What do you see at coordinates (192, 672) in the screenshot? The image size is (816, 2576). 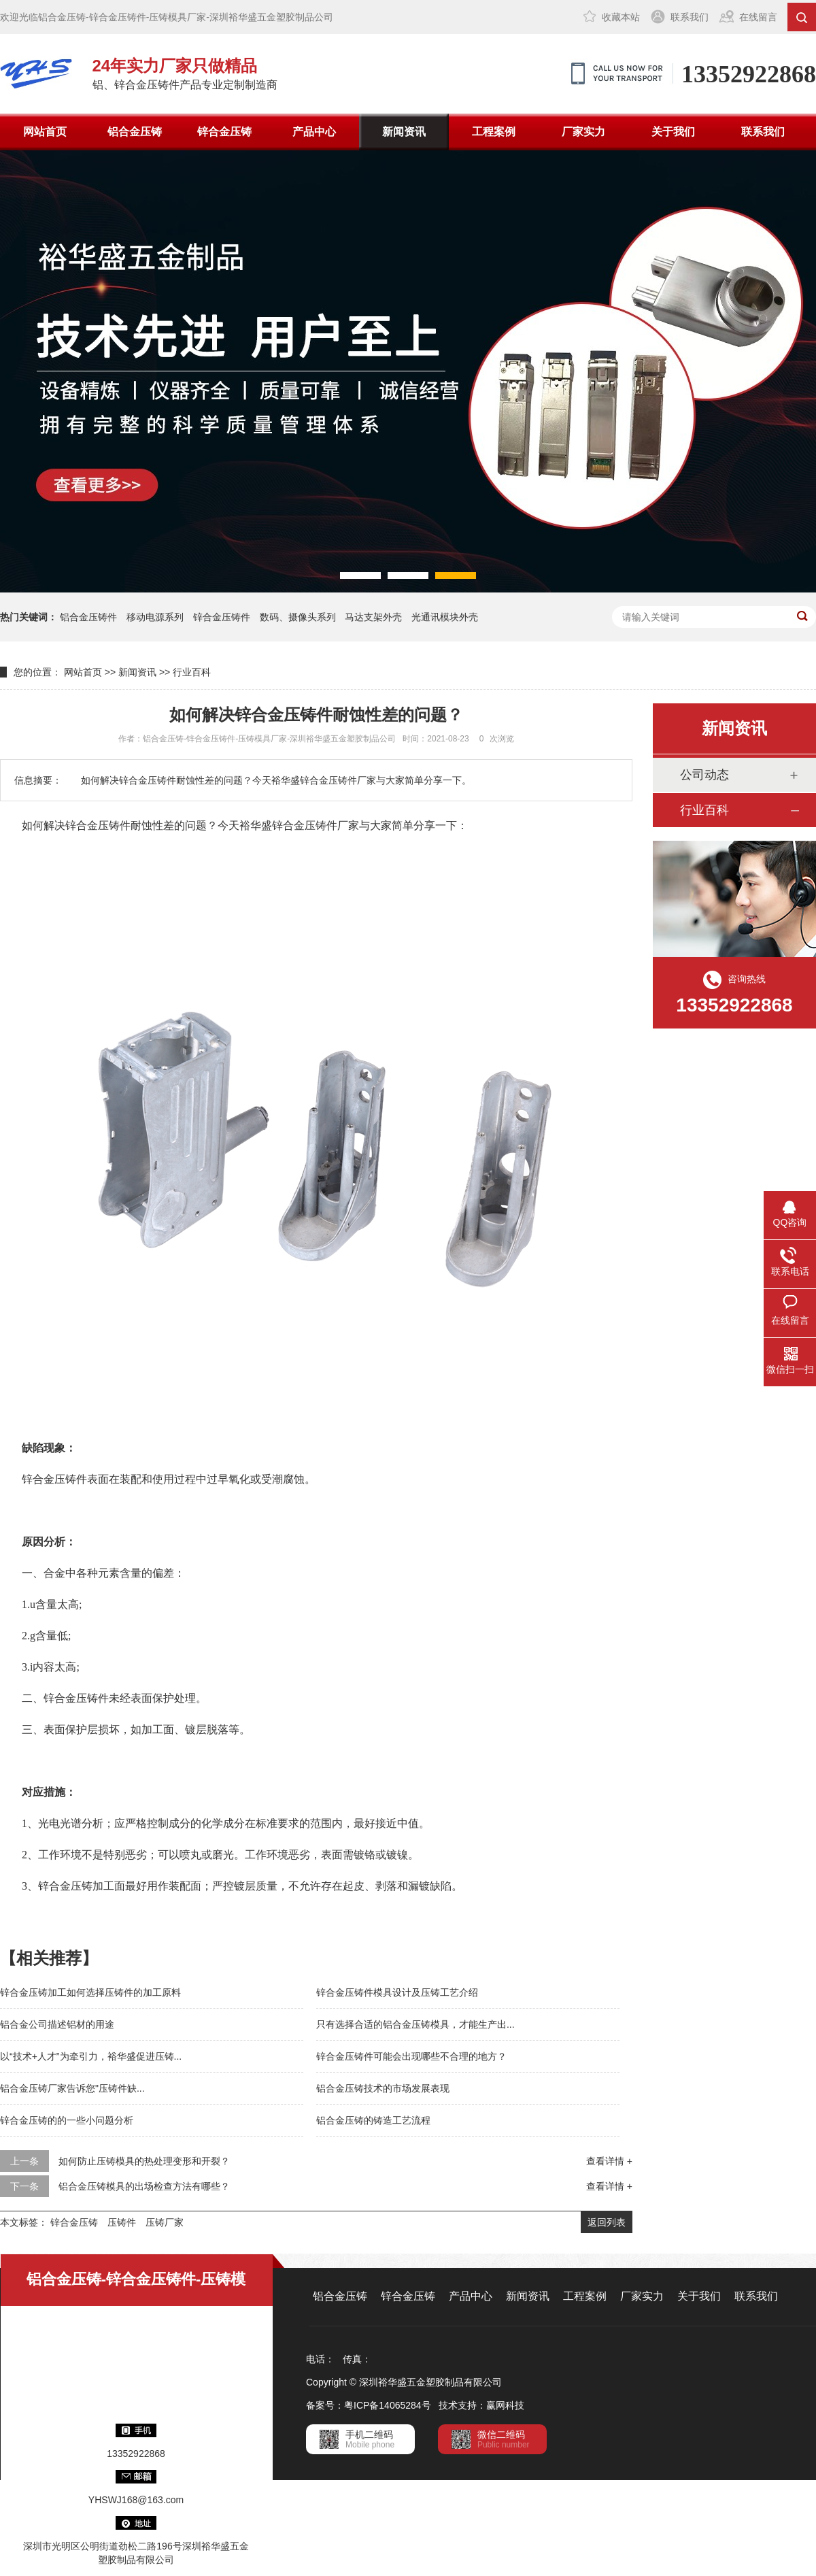 I see `行业百科` at bounding box center [192, 672].